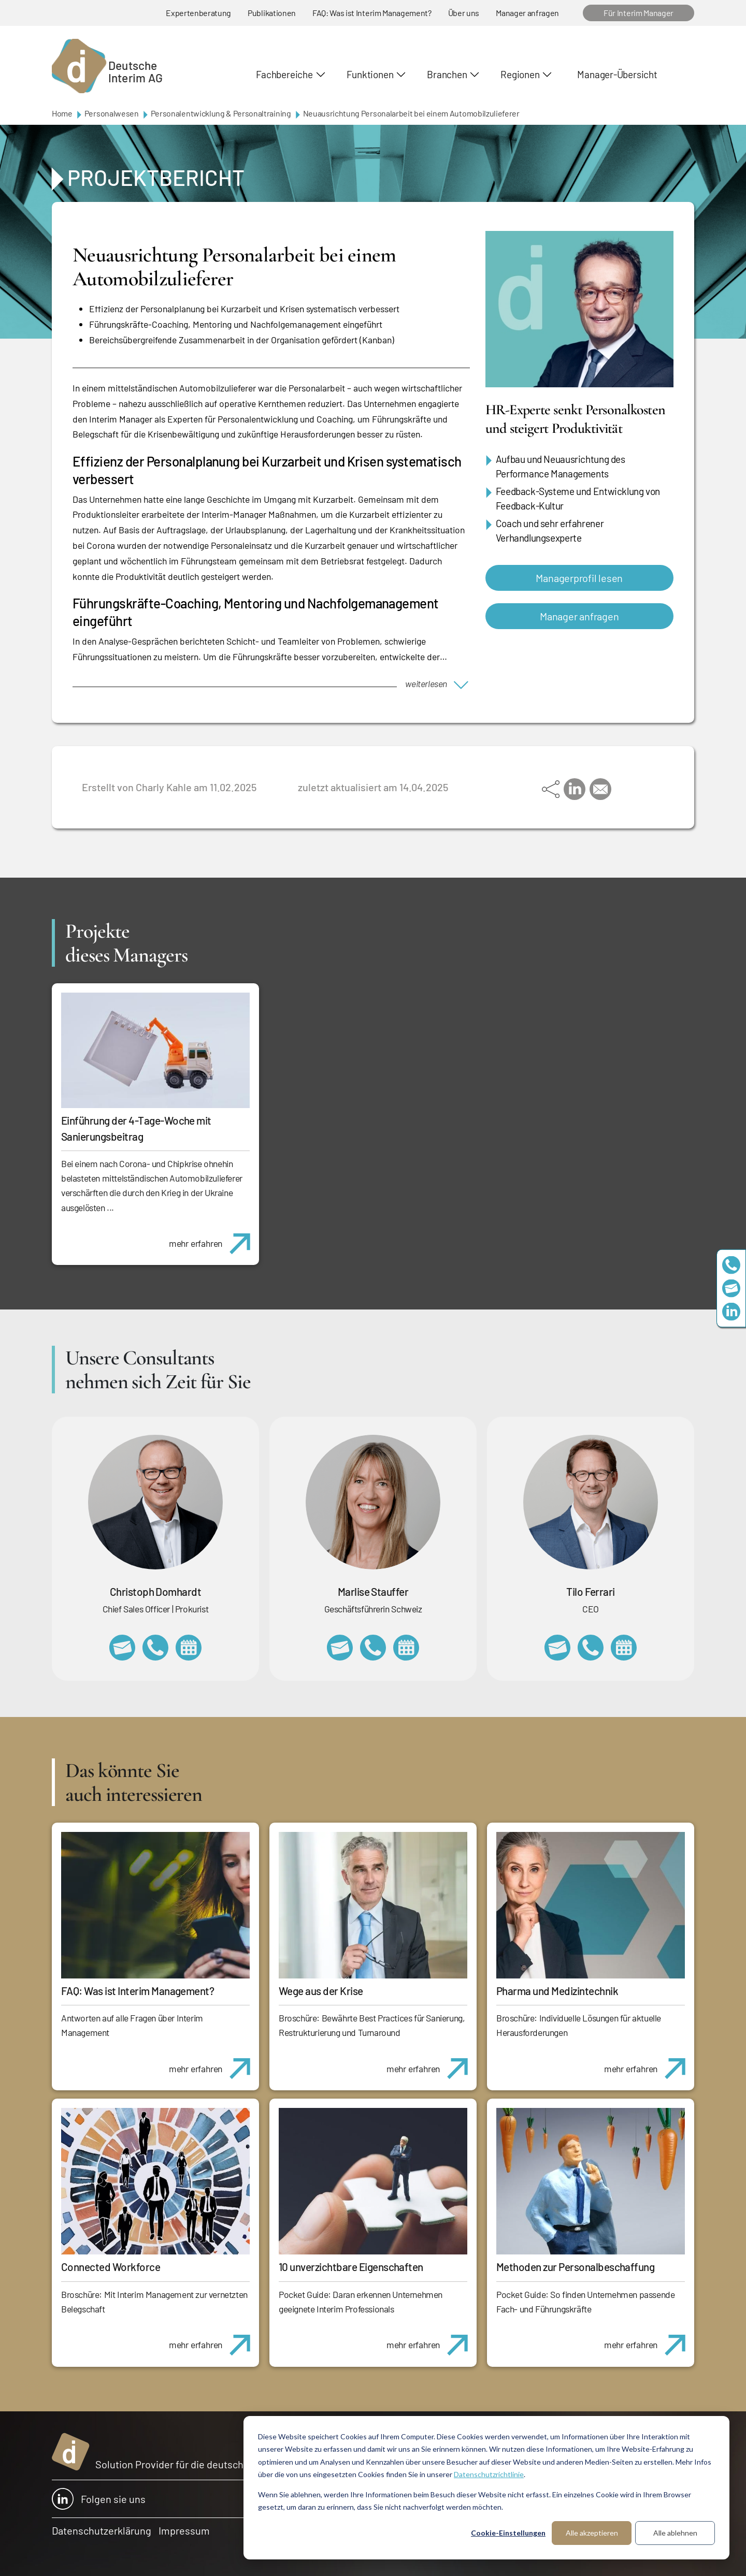 The width and height of the screenshot is (746, 2576). What do you see at coordinates (373, 1648) in the screenshot?
I see `+41 79 908 13 00` at bounding box center [373, 1648].